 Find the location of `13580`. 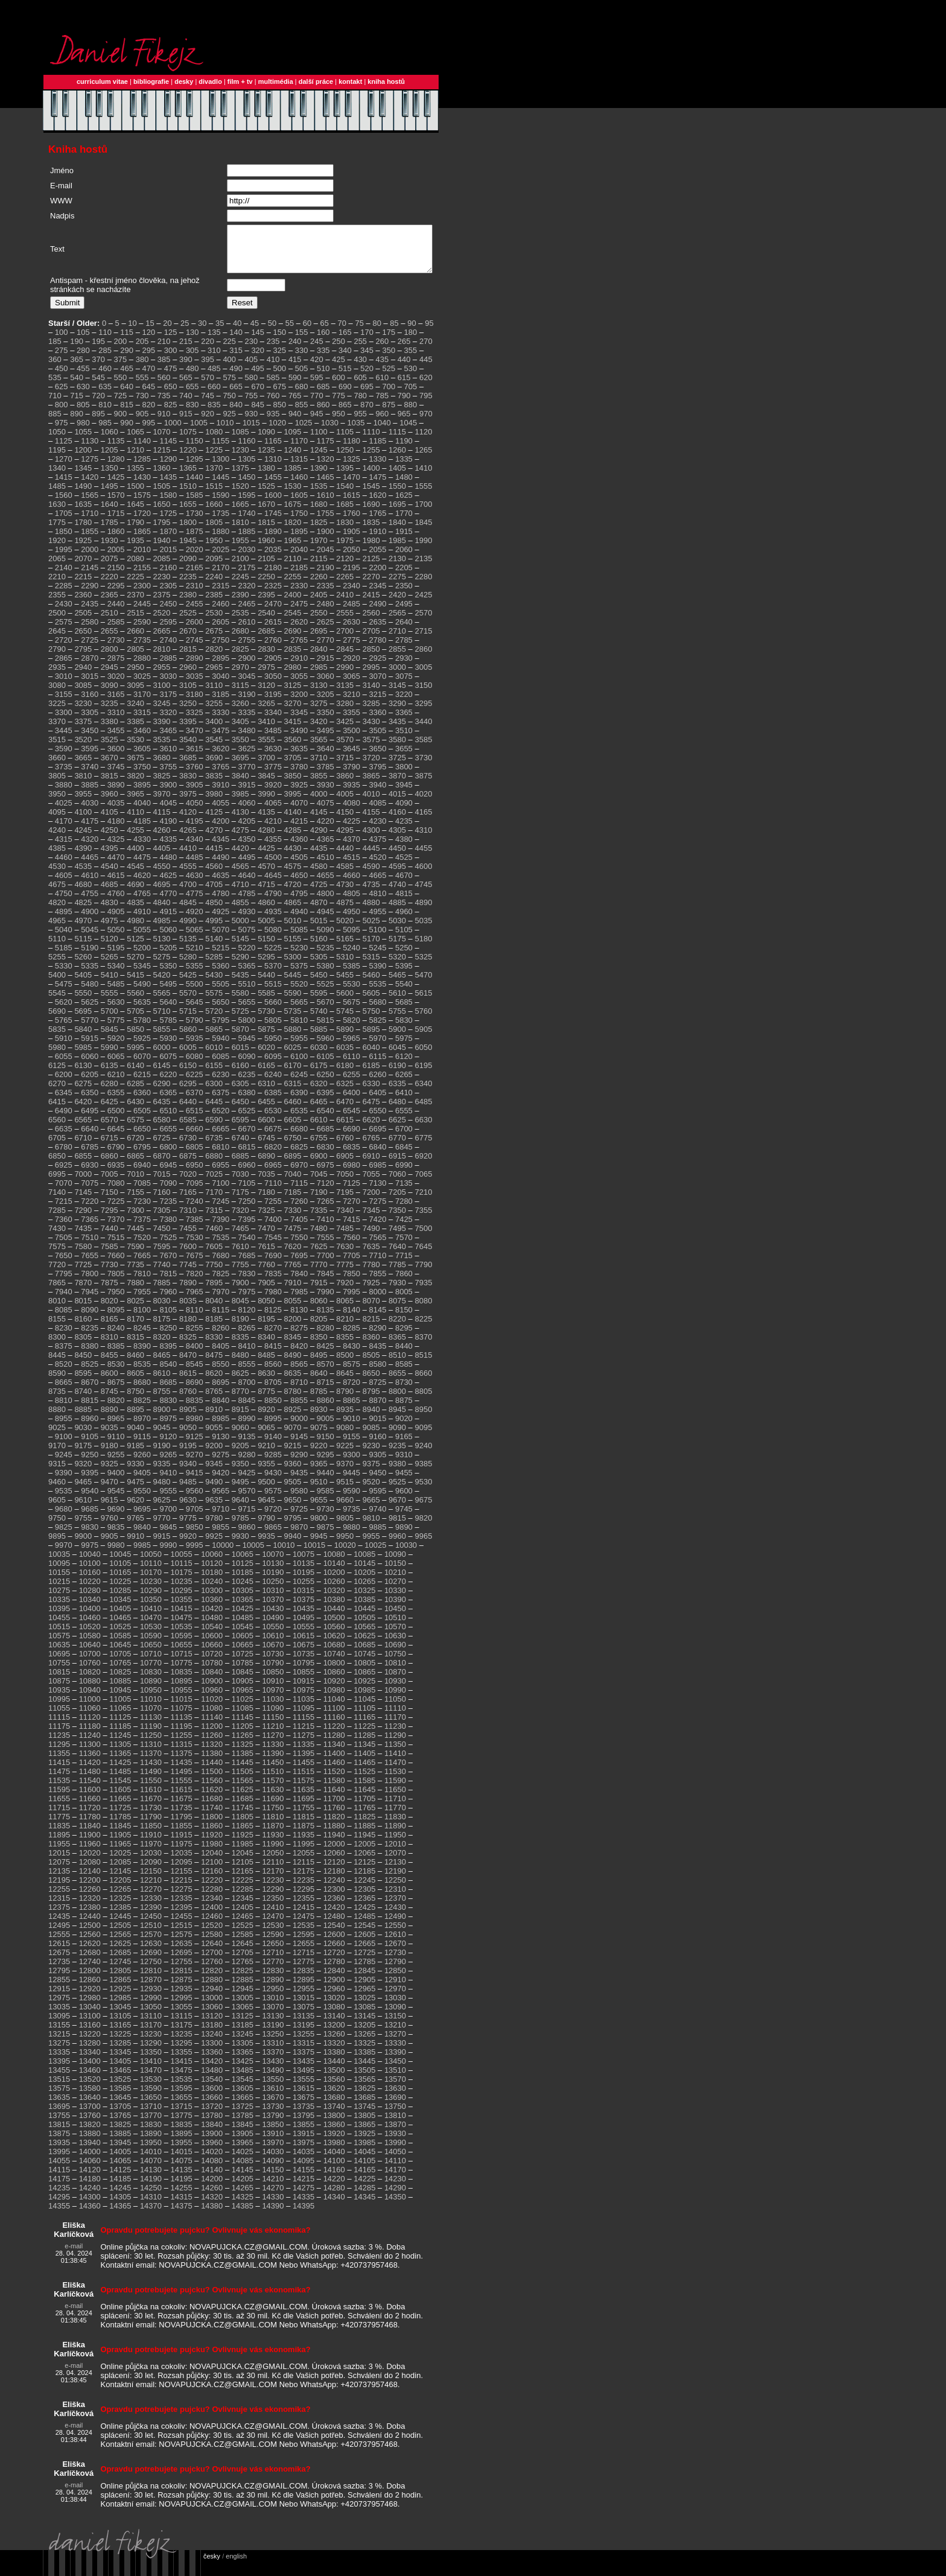

13580 is located at coordinates (90, 2097).